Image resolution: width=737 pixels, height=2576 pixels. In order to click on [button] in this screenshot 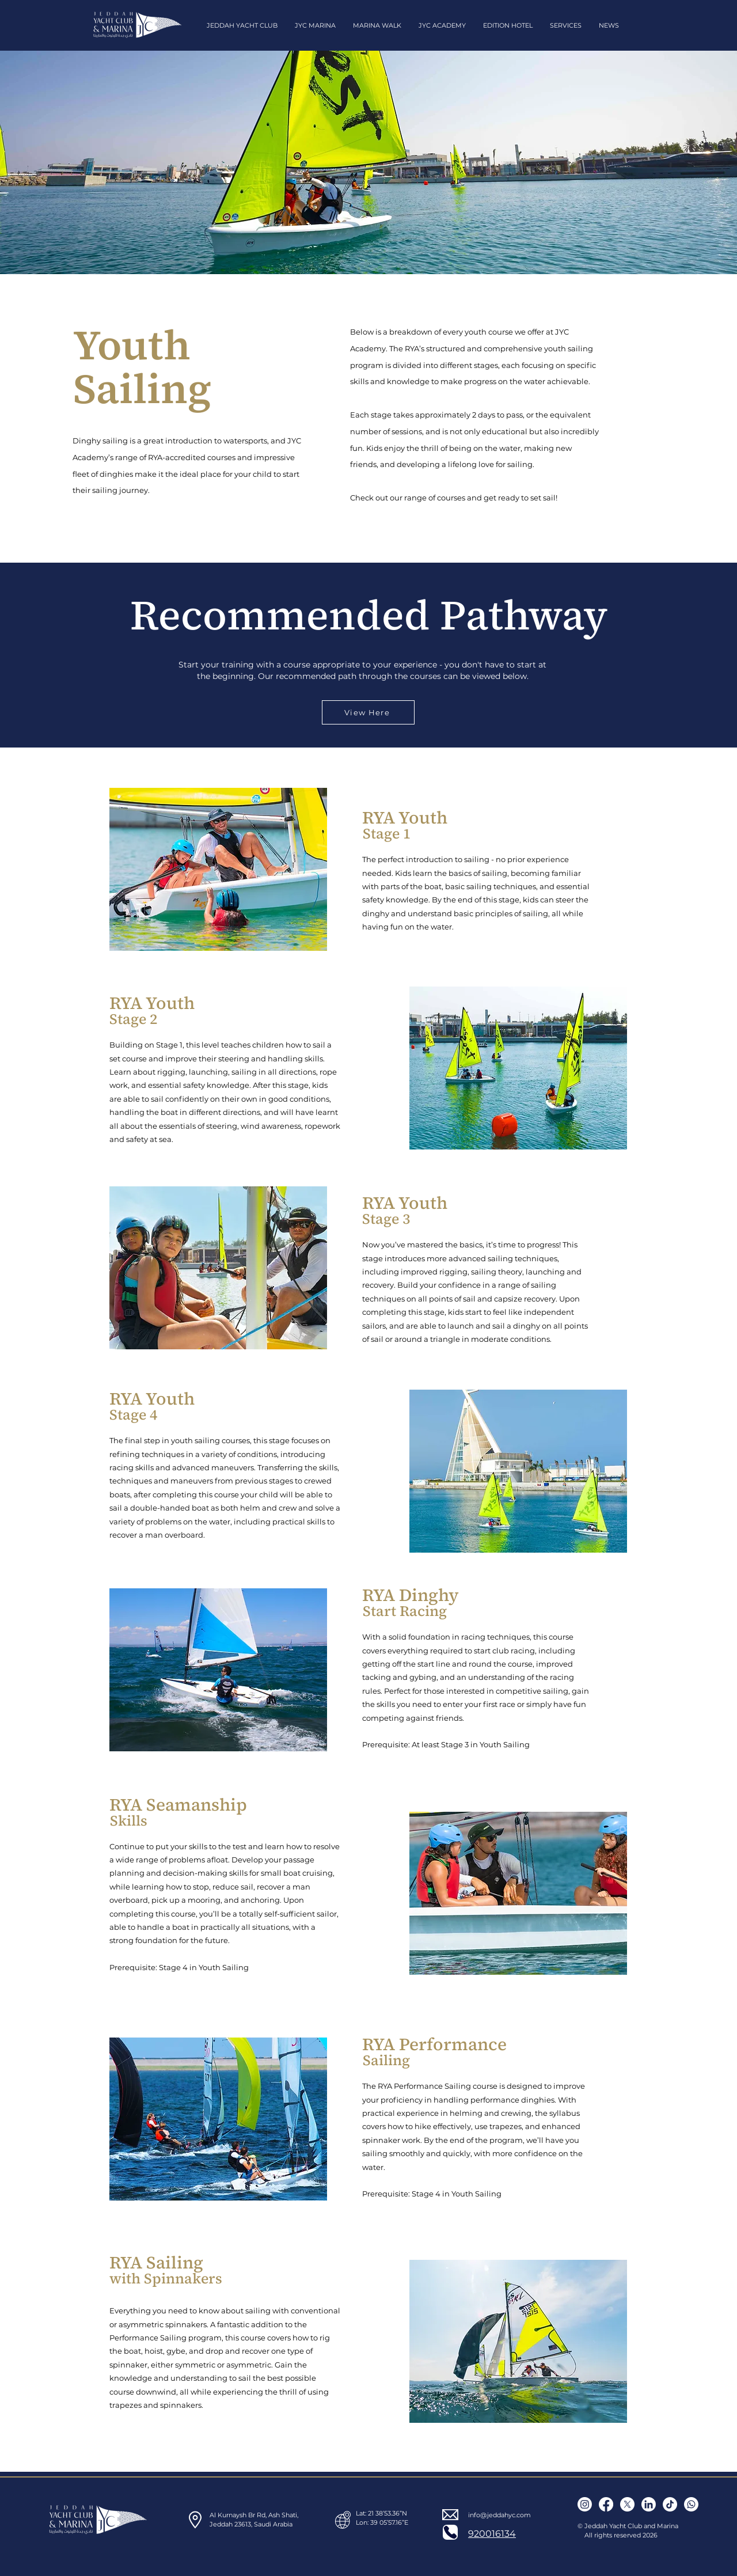, I will do `click(242, 25)`.